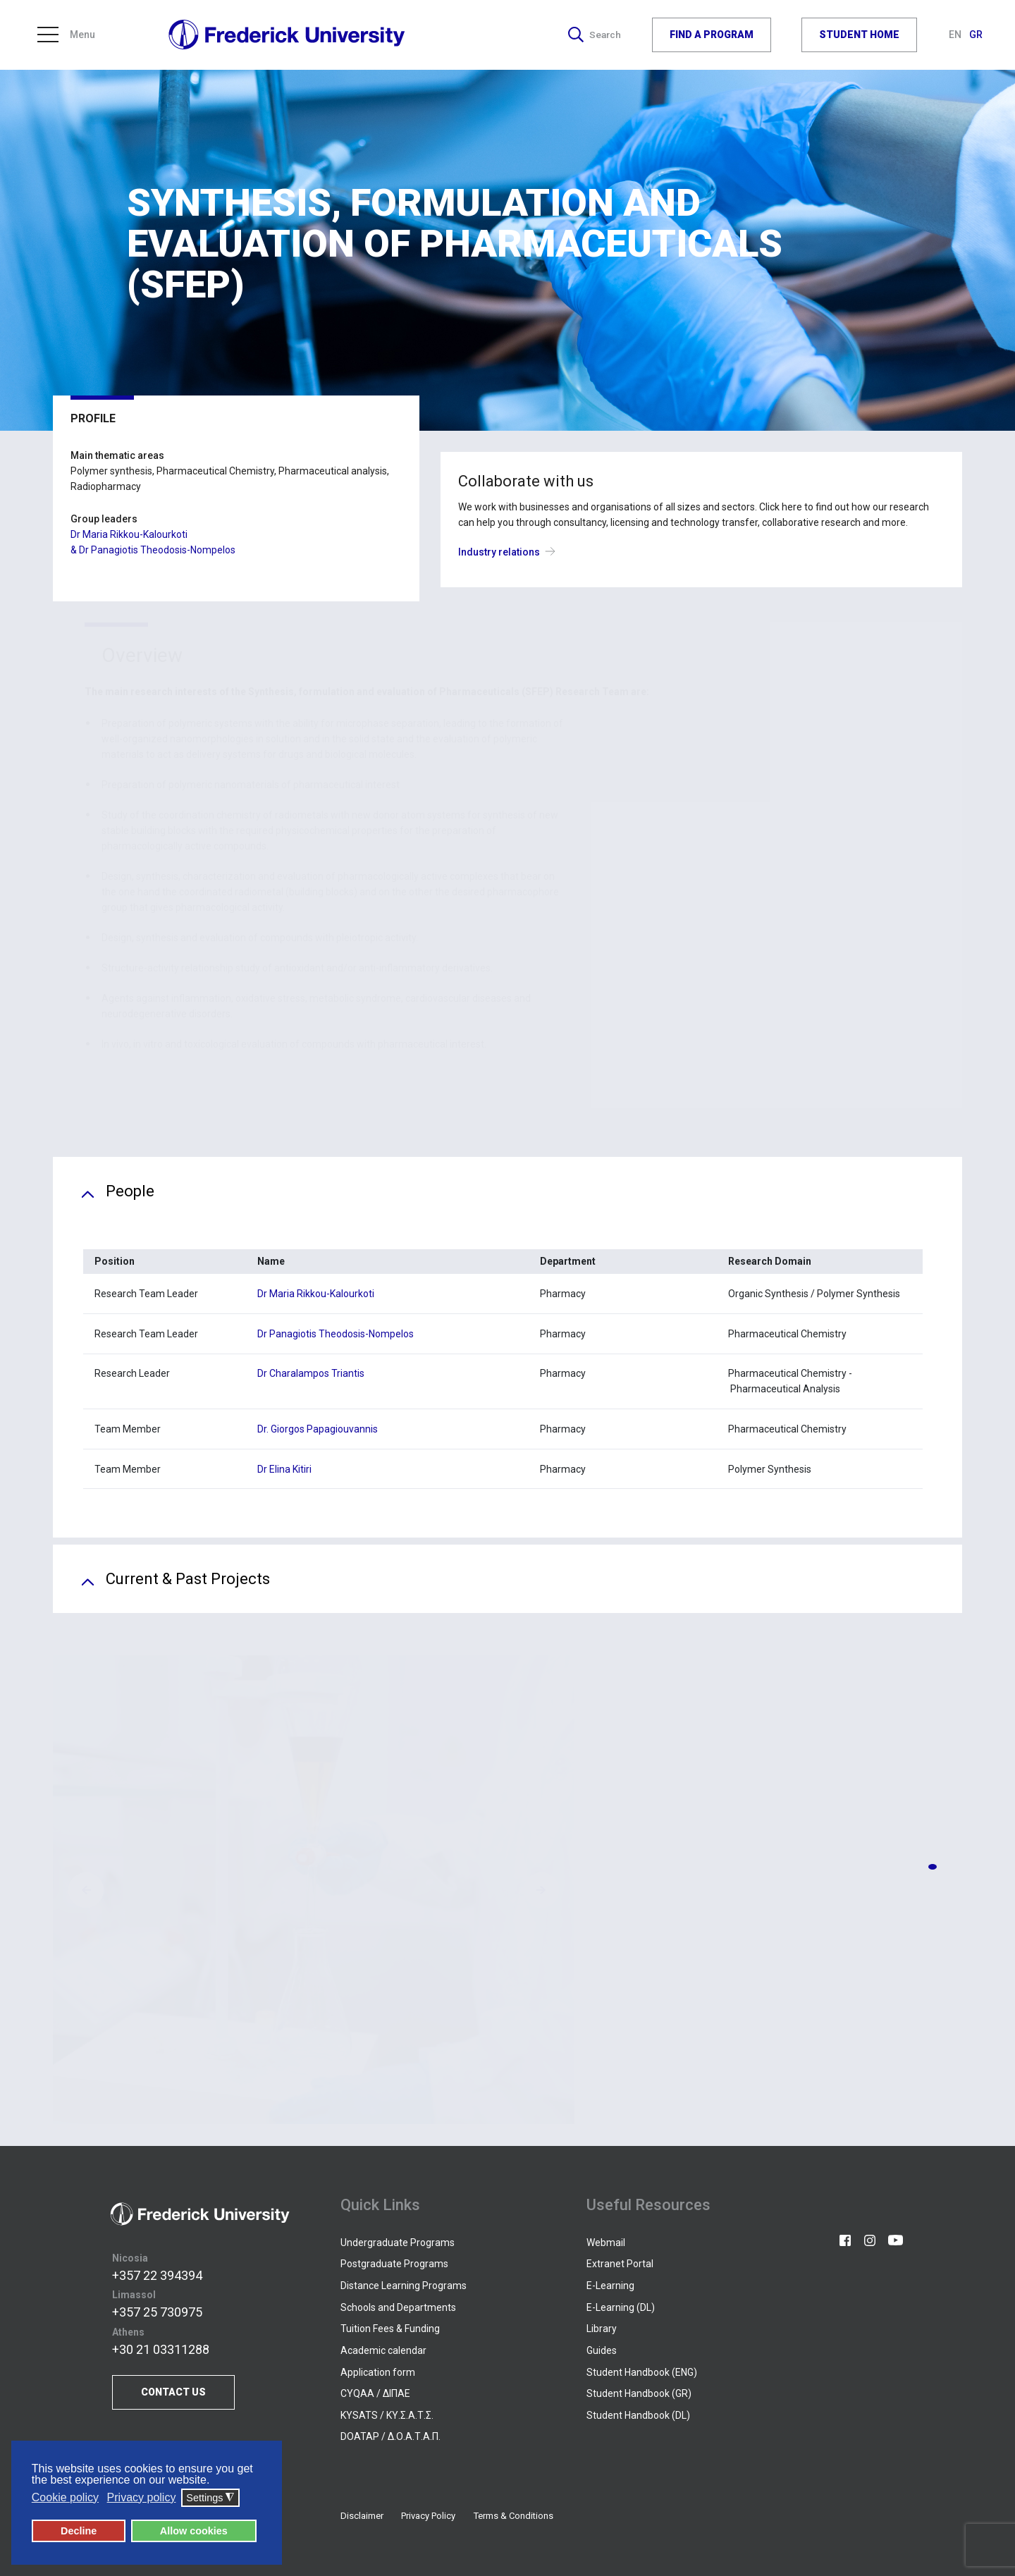 This screenshot has height=2576, width=1015. Describe the element at coordinates (157, 550) in the screenshot. I see `Dr Panagiotis Theodosis-Nompelos` at that location.